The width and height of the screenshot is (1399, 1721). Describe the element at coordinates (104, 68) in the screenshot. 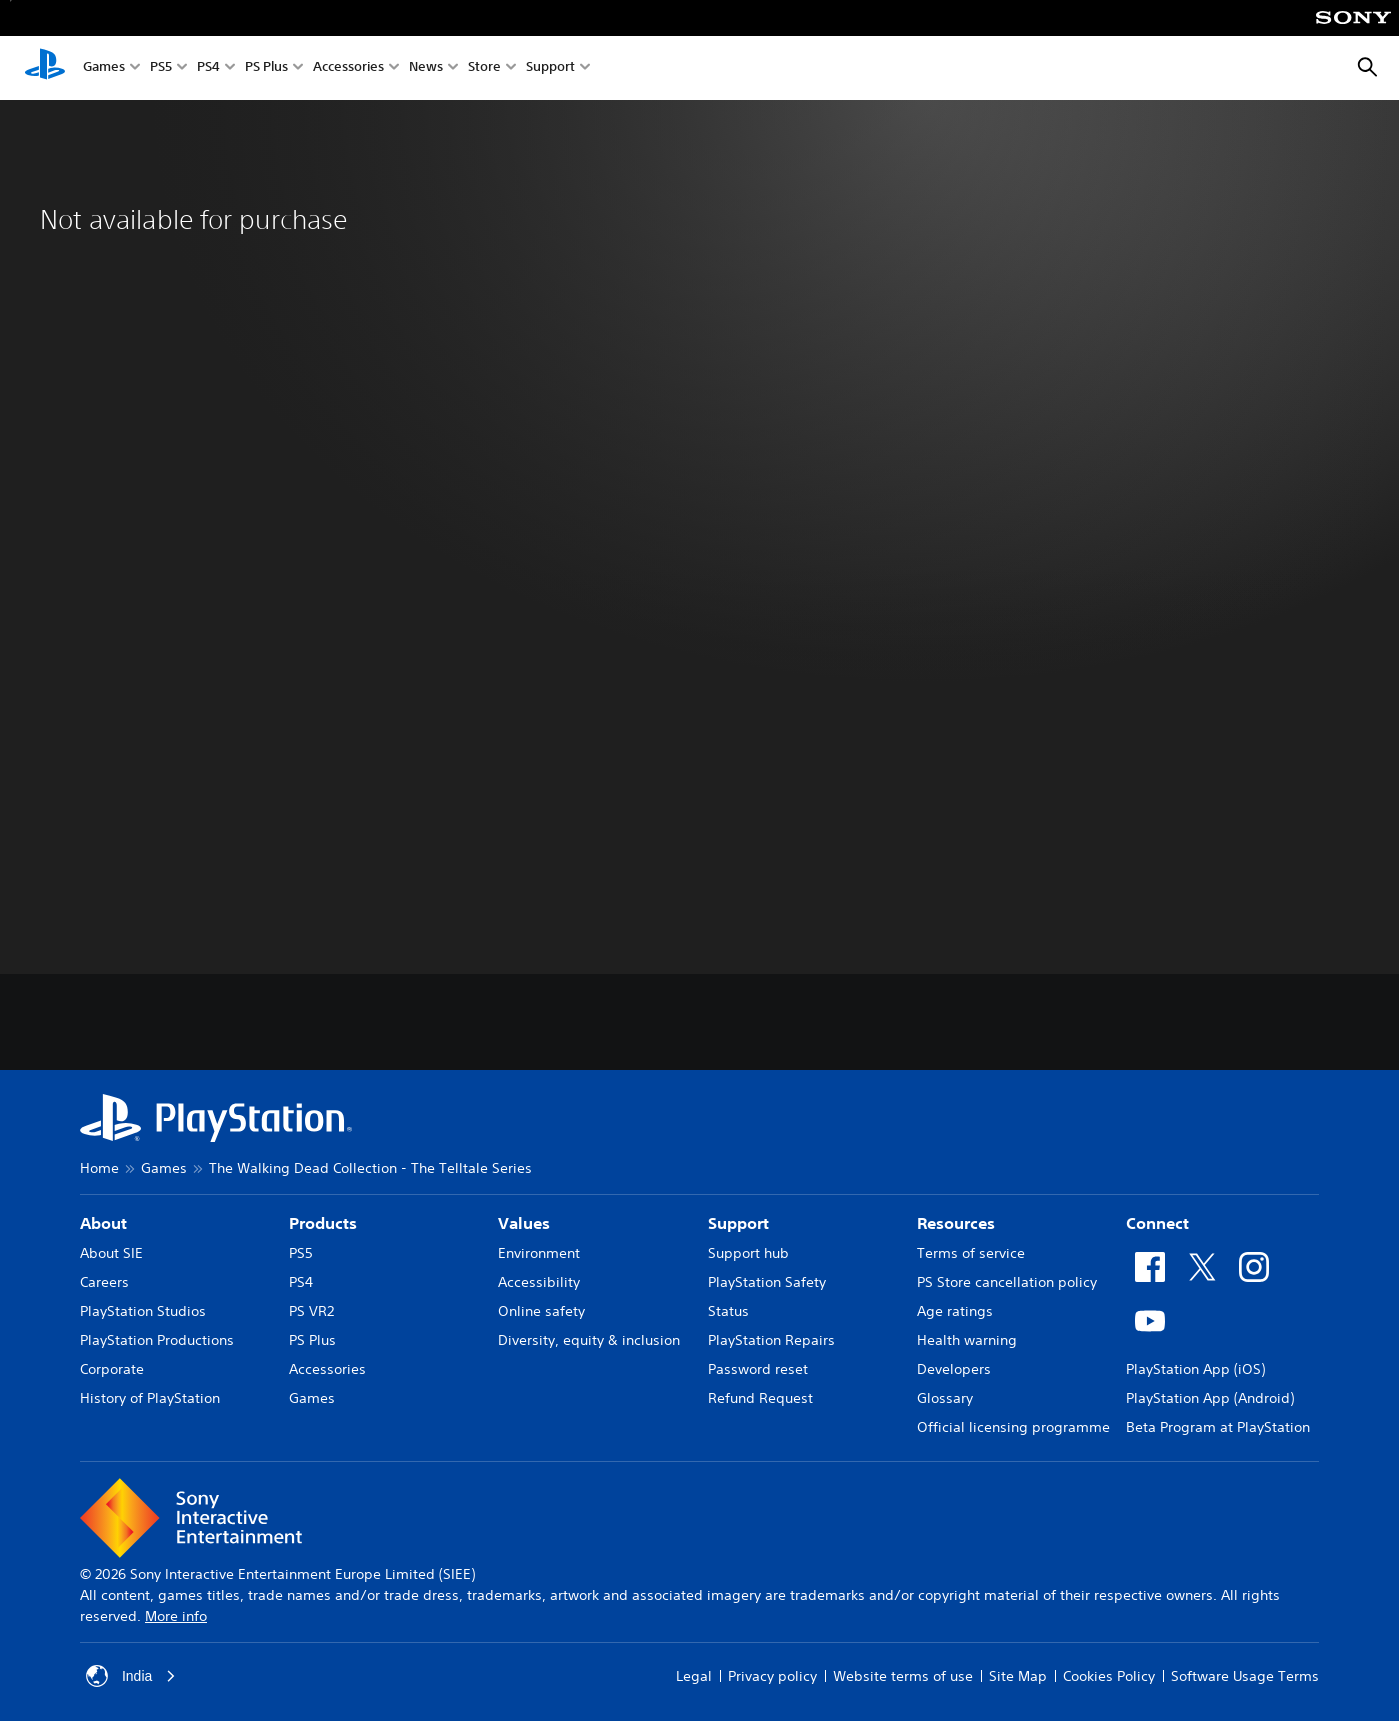

I see `Games` at that location.